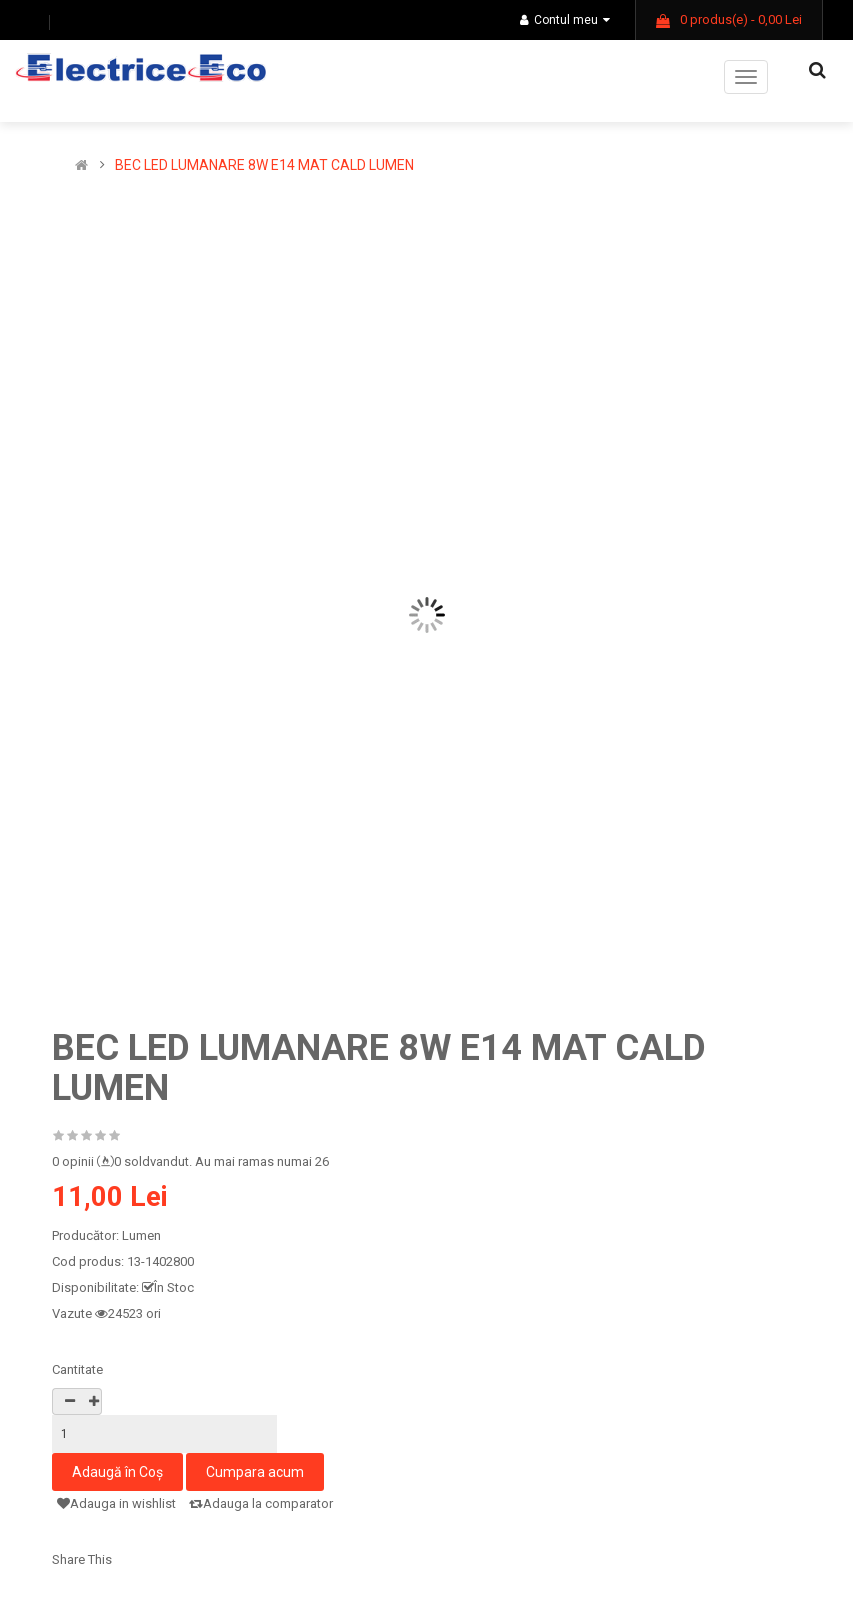 The image size is (853, 1618). I want to click on Cantitate, so click(77, 1369).